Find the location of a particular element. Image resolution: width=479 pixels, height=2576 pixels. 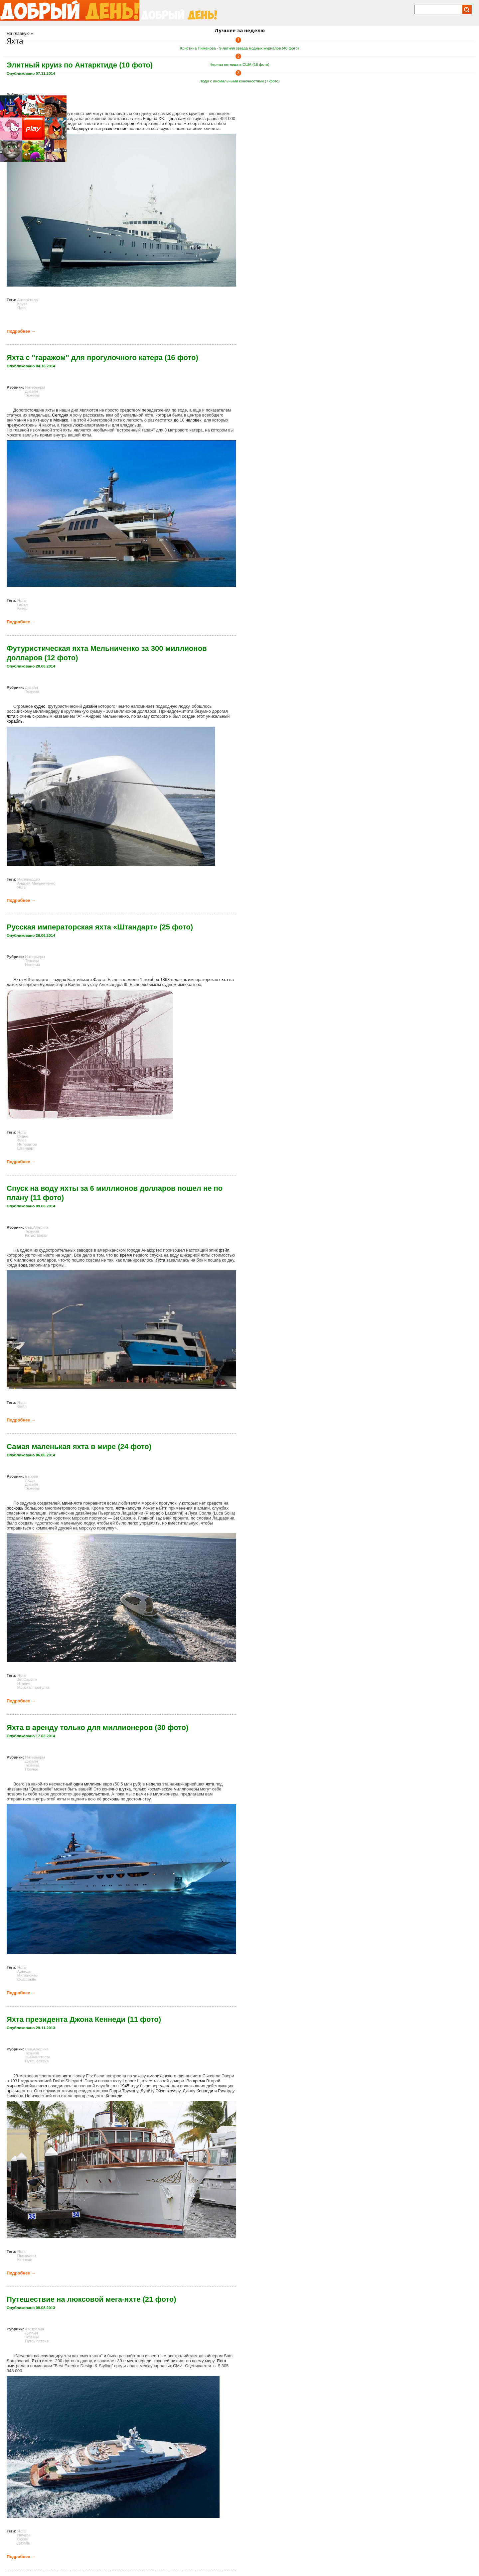

Путешествия is located at coordinates (37, 2061).